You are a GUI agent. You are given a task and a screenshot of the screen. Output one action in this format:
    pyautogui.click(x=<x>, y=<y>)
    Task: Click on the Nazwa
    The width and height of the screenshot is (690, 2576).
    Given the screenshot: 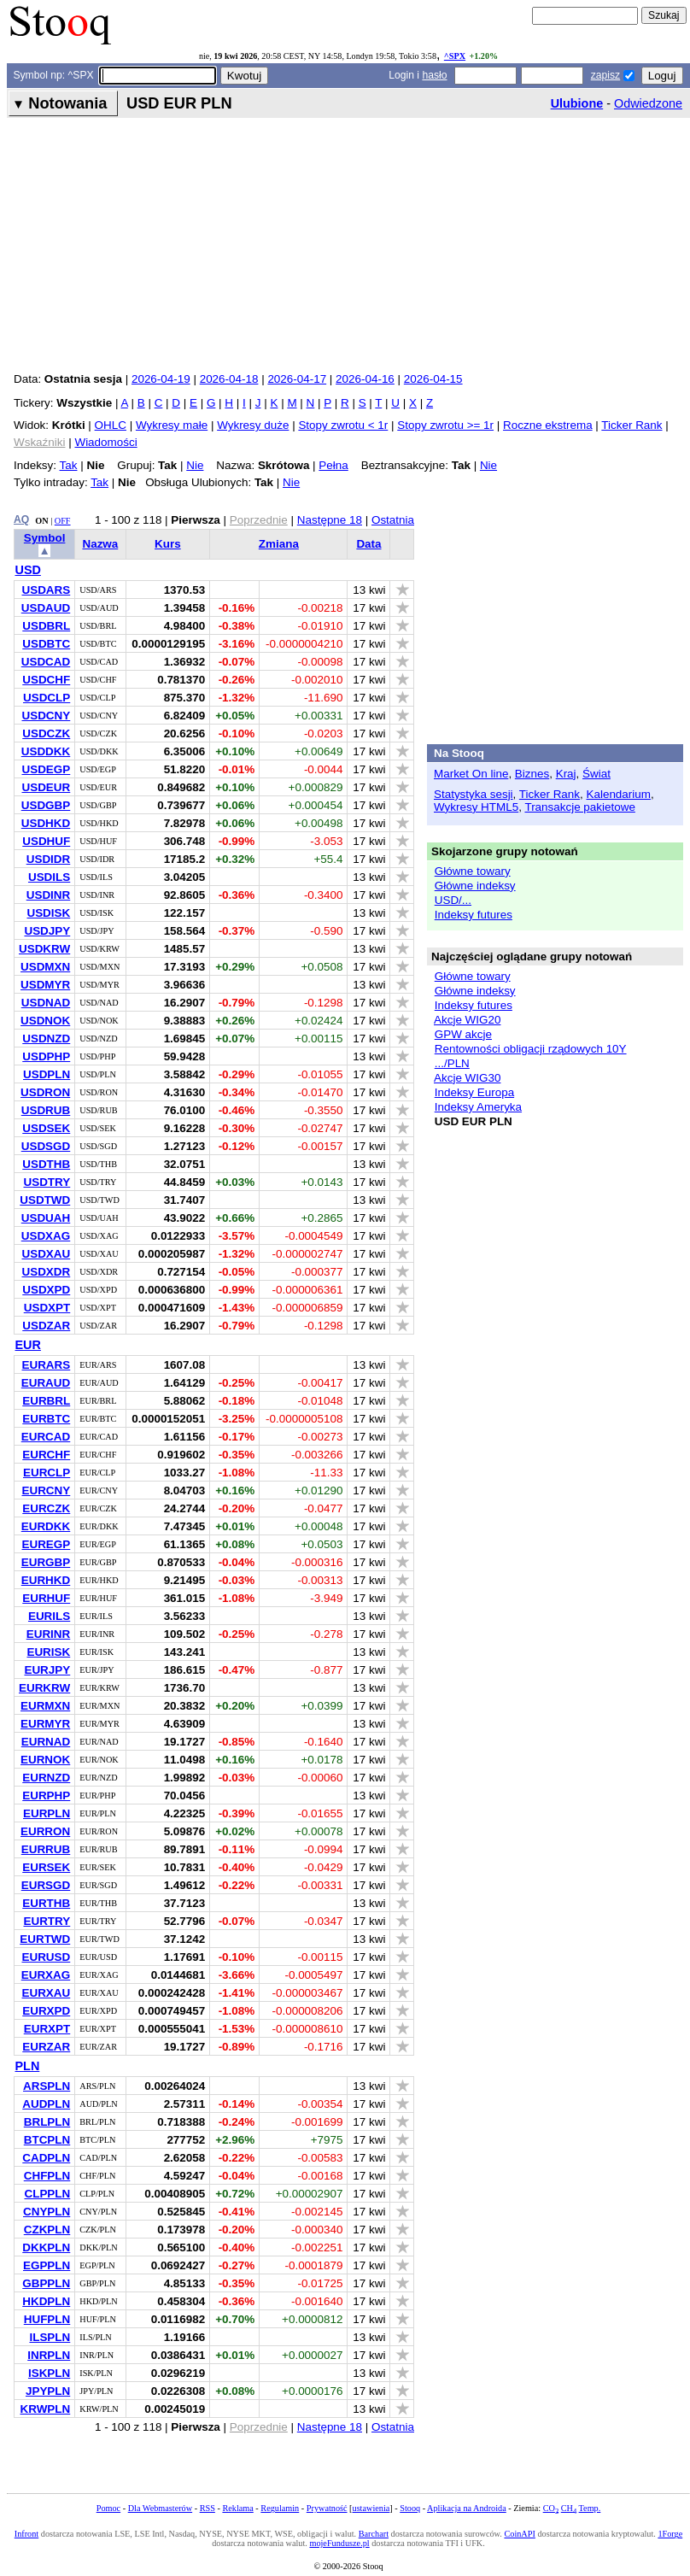 What is the action you would take?
    pyautogui.click(x=100, y=543)
    